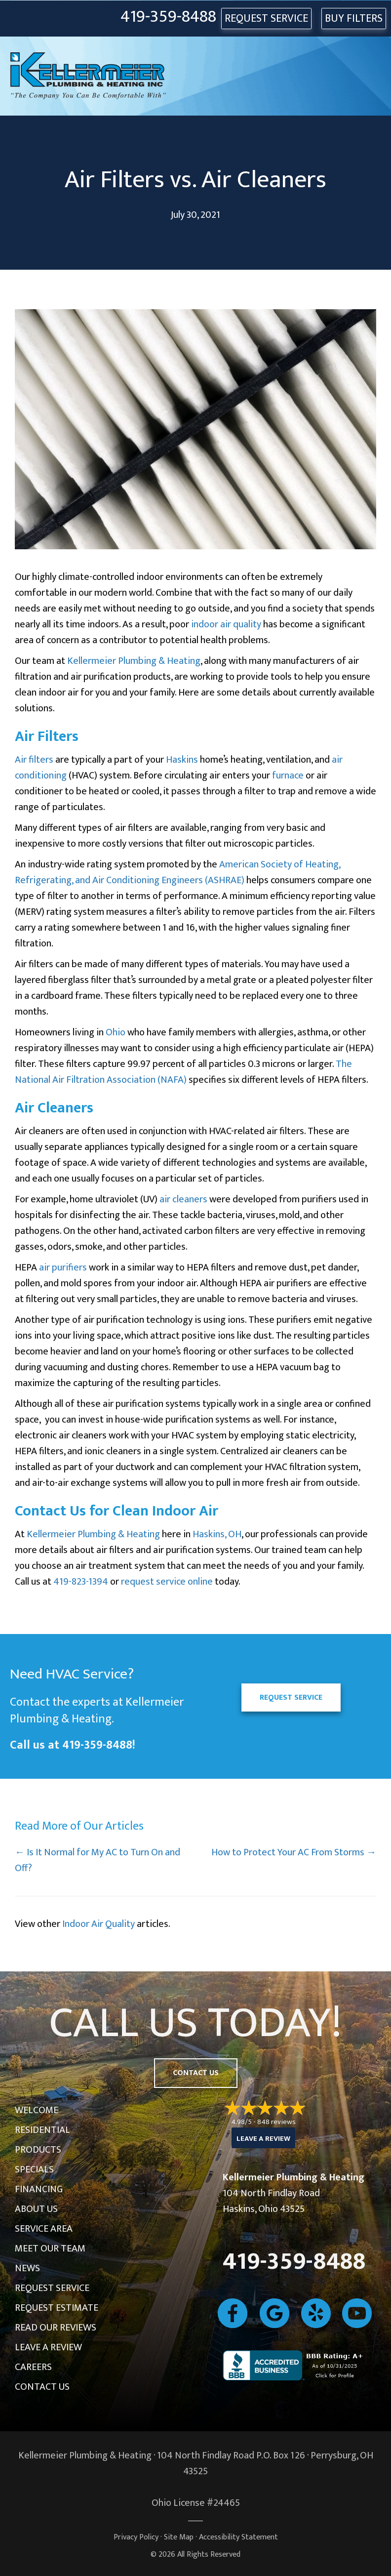 Image resolution: width=391 pixels, height=2576 pixels. What do you see at coordinates (38, 2149) in the screenshot?
I see `Products` at bounding box center [38, 2149].